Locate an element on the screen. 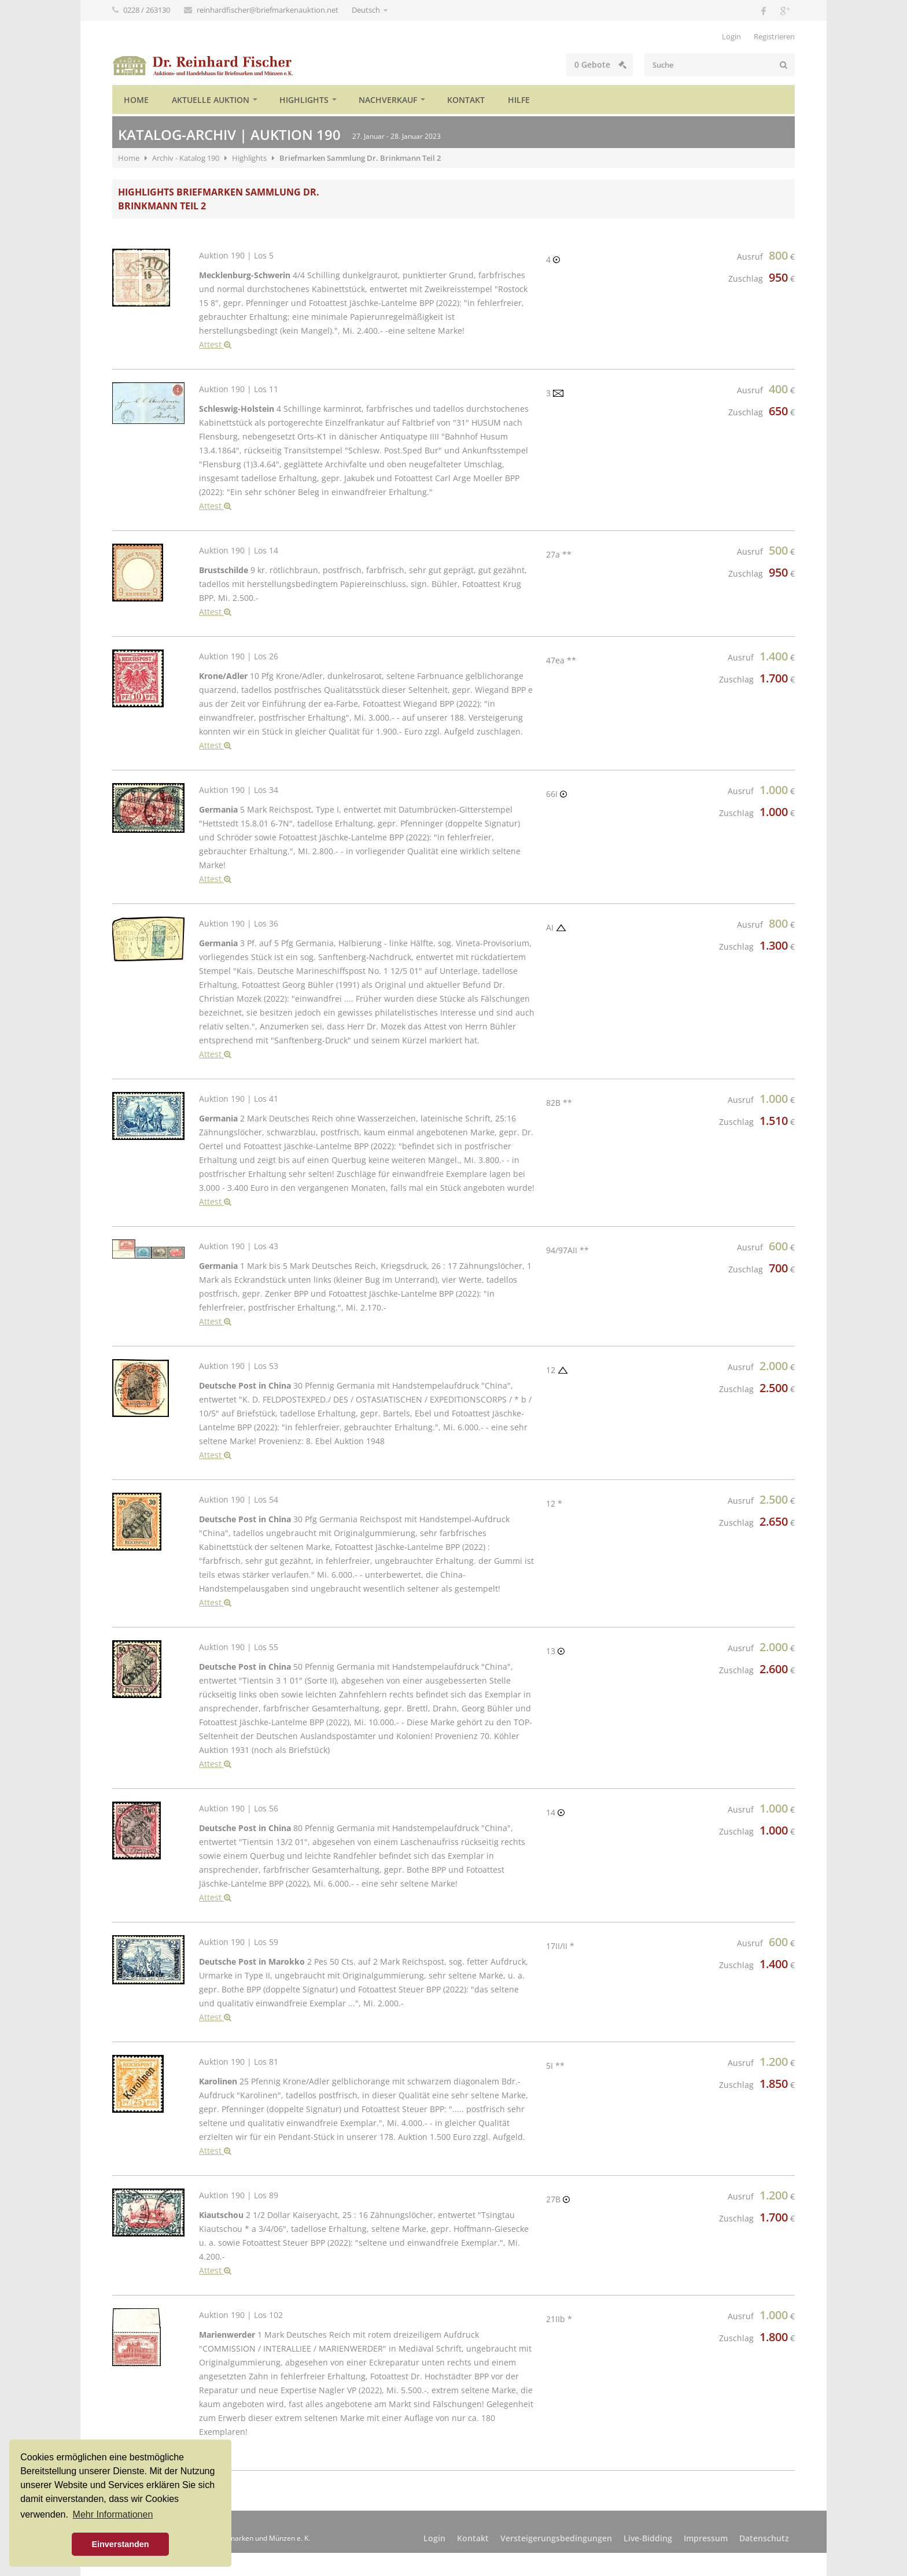  reinhardfischer@briefmarkenauktion.net is located at coordinates (268, 10).